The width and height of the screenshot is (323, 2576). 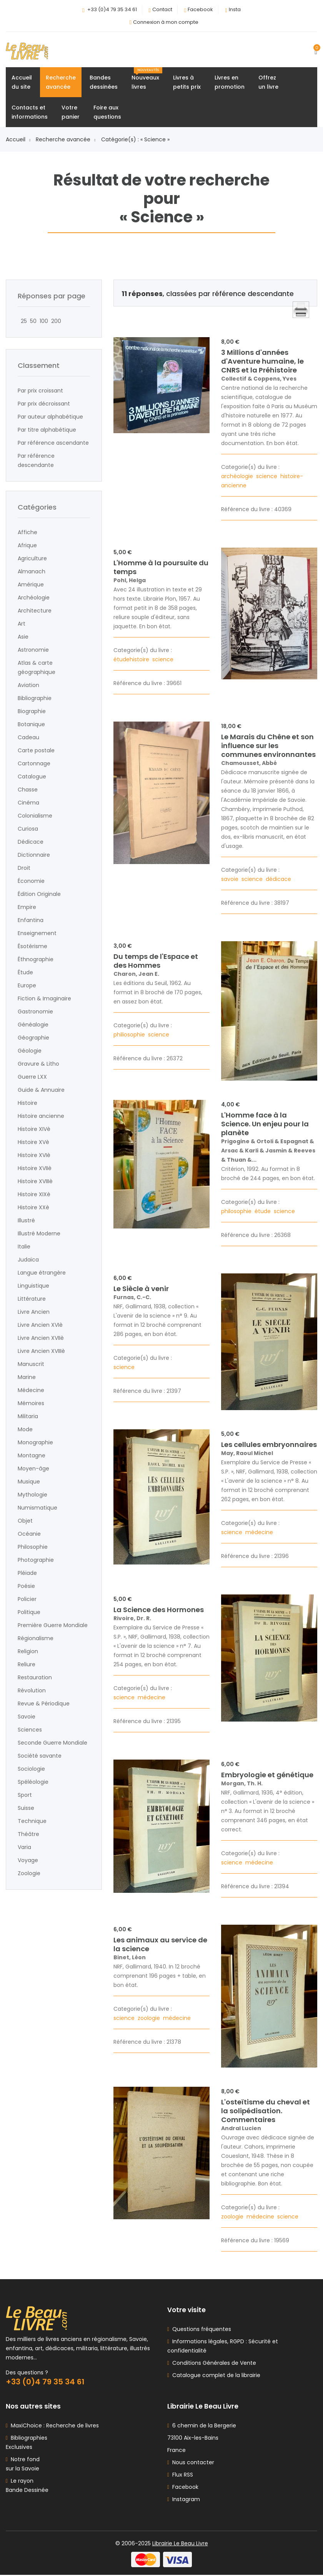 I want to click on Droit, so click(x=24, y=868).